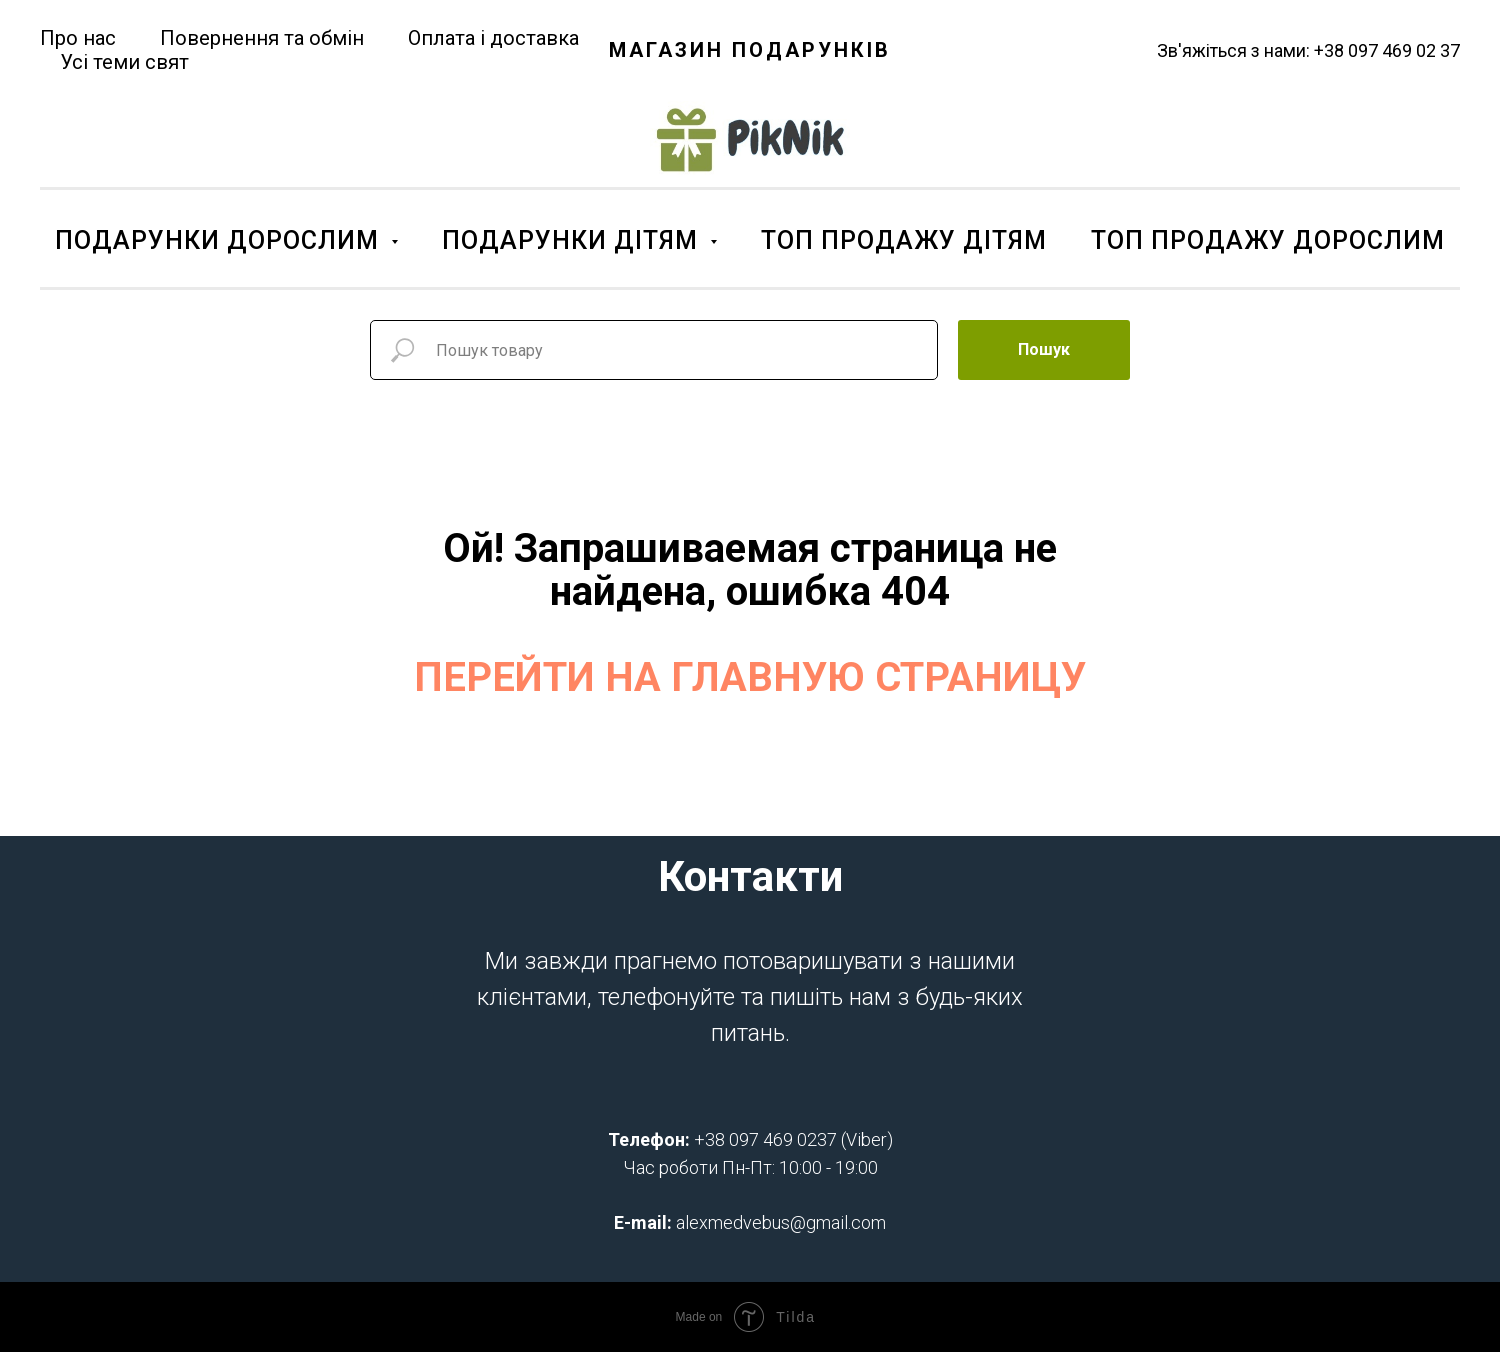  What do you see at coordinates (78, 38) in the screenshot?
I see `Про нас` at bounding box center [78, 38].